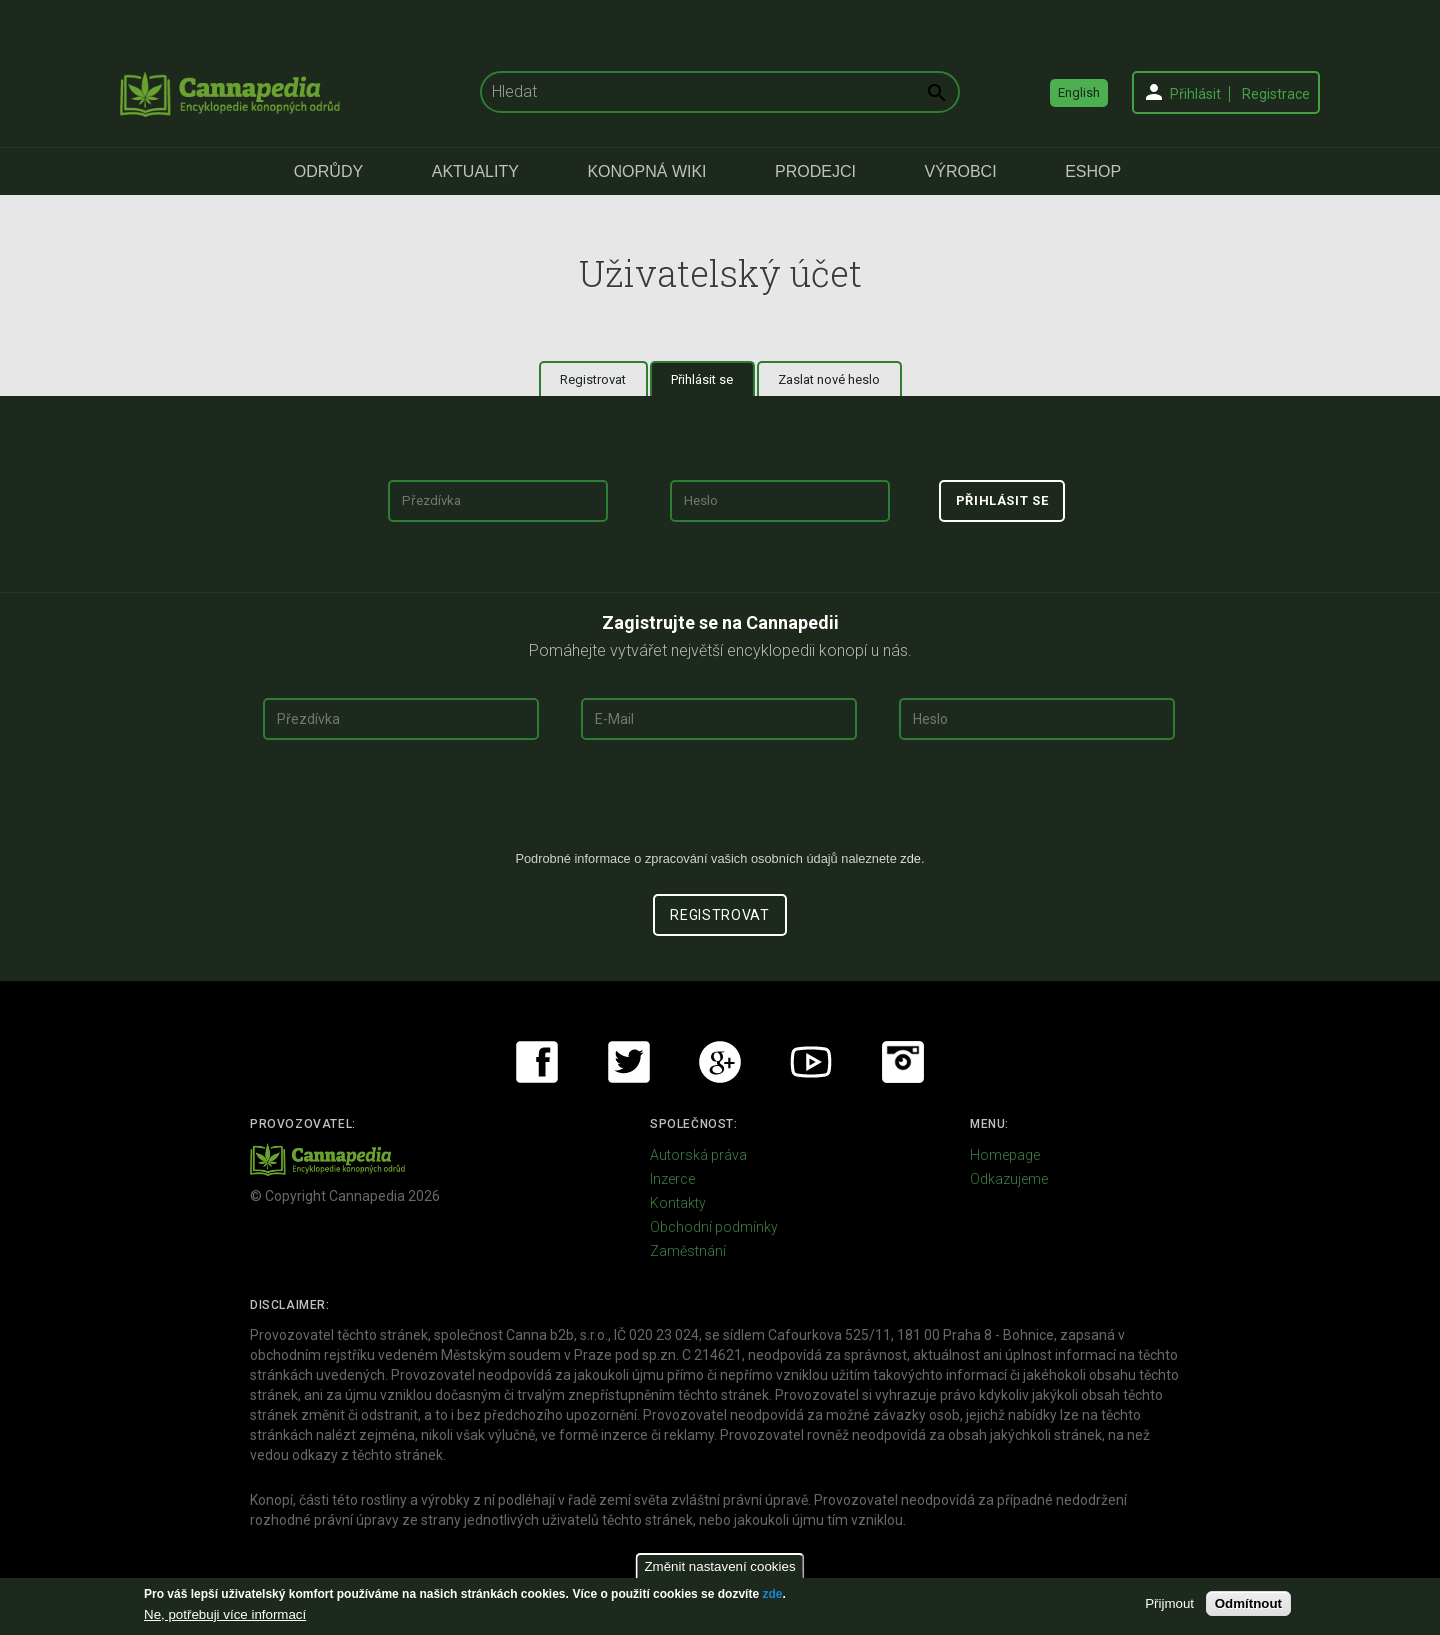 The height and width of the screenshot is (1635, 1440). What do you see at coordinates (1009, 1179) in the screenshot?
I see `Odkazujeme` at bounding box center [1009, 1179].